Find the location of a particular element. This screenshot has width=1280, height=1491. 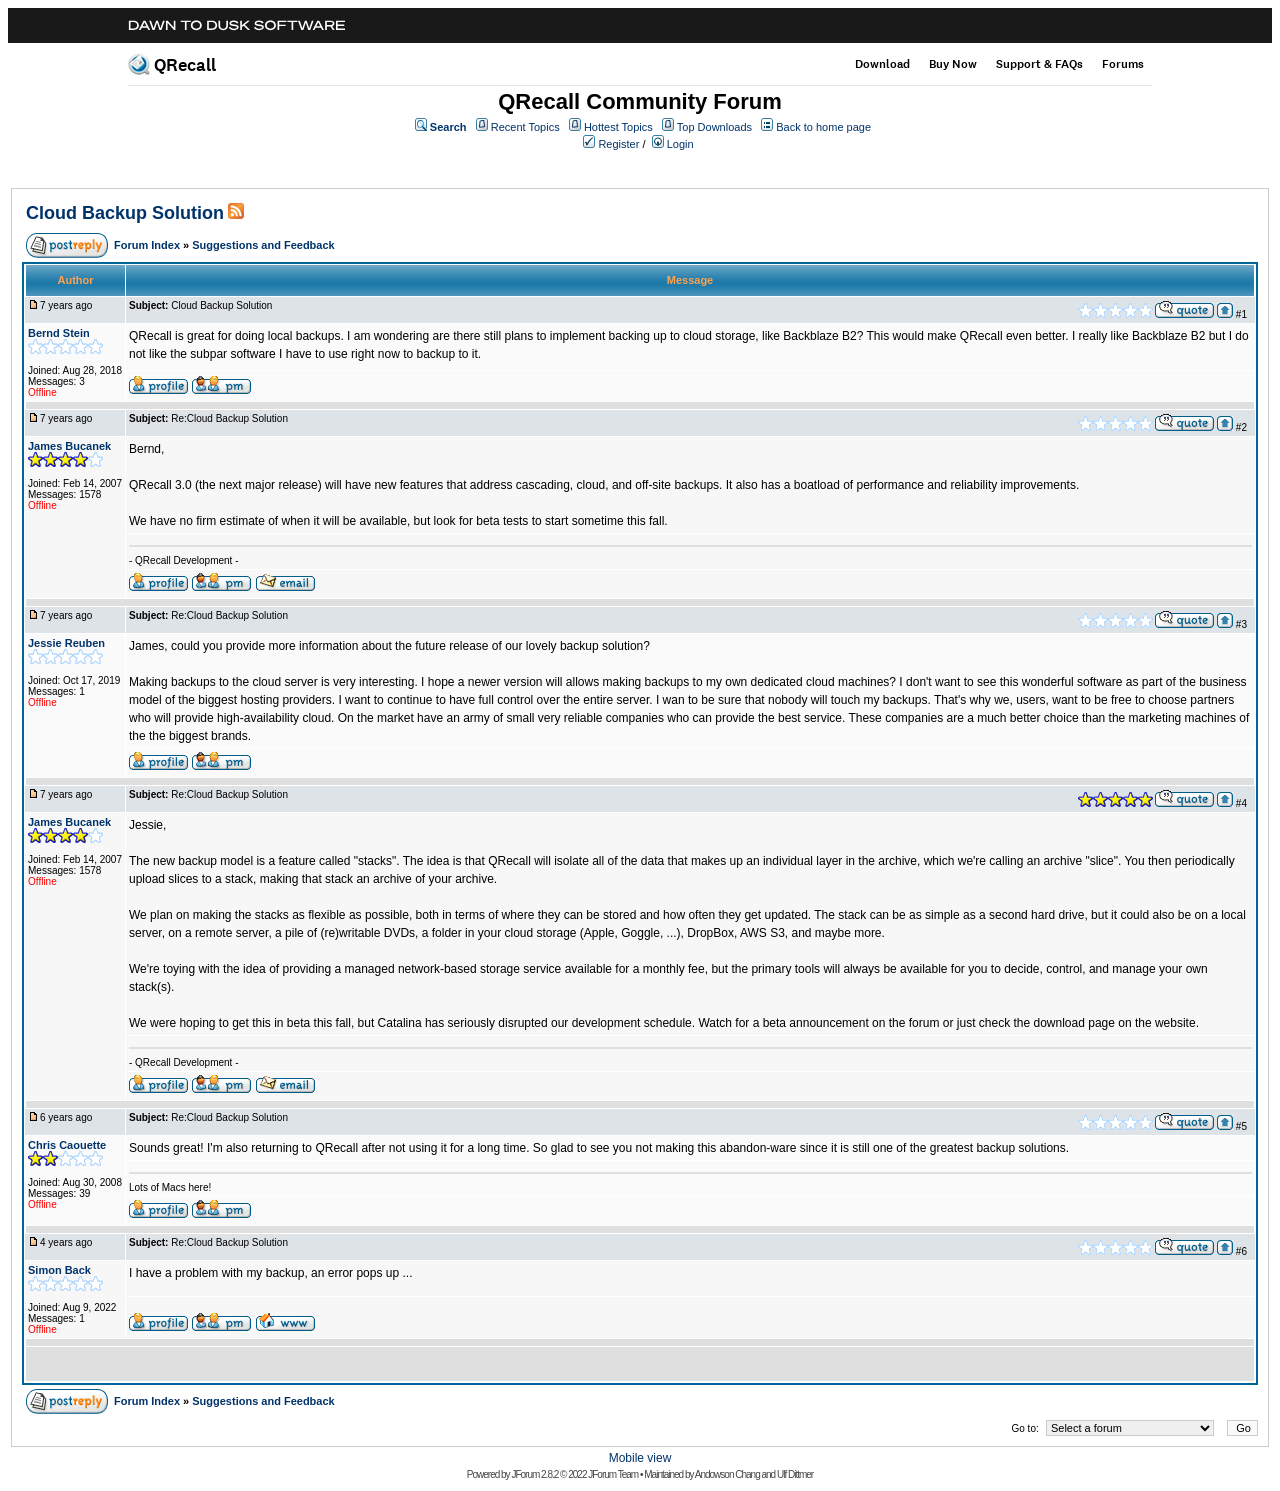

Top Downloads is located at coordinates (714, 127).